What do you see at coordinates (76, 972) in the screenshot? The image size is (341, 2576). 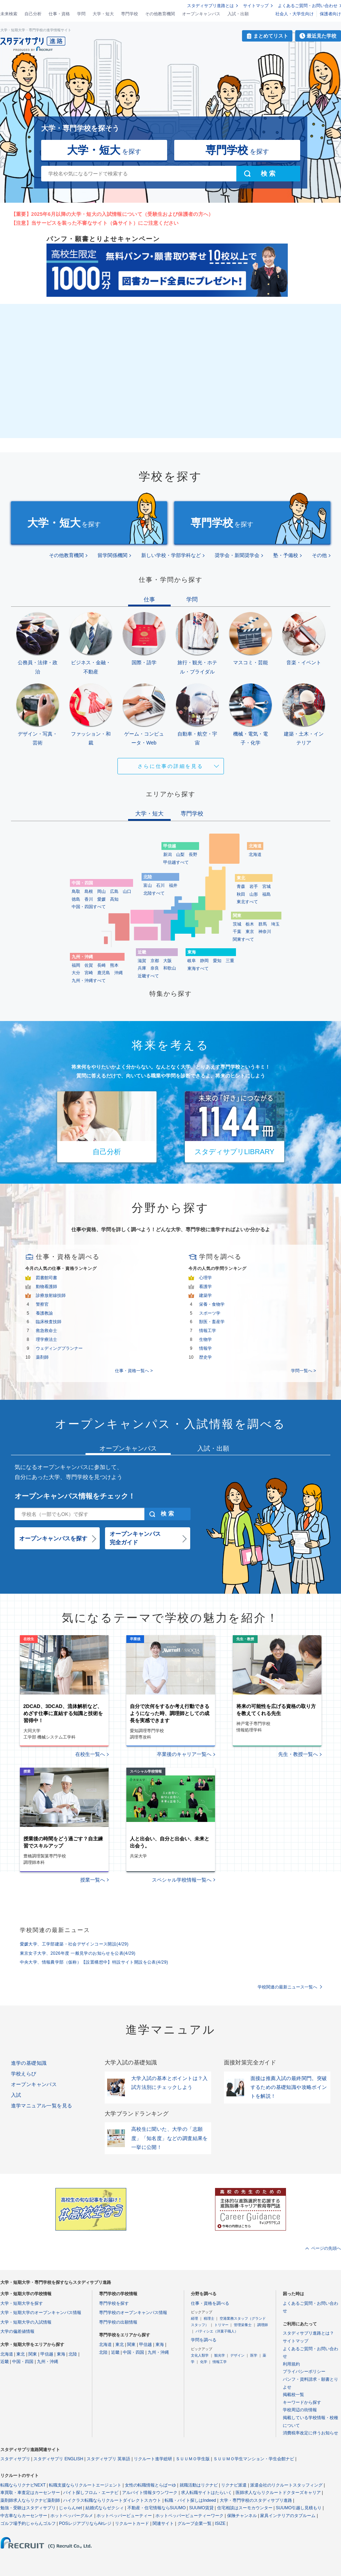 I see `大分` at bounding box center [76, 972].